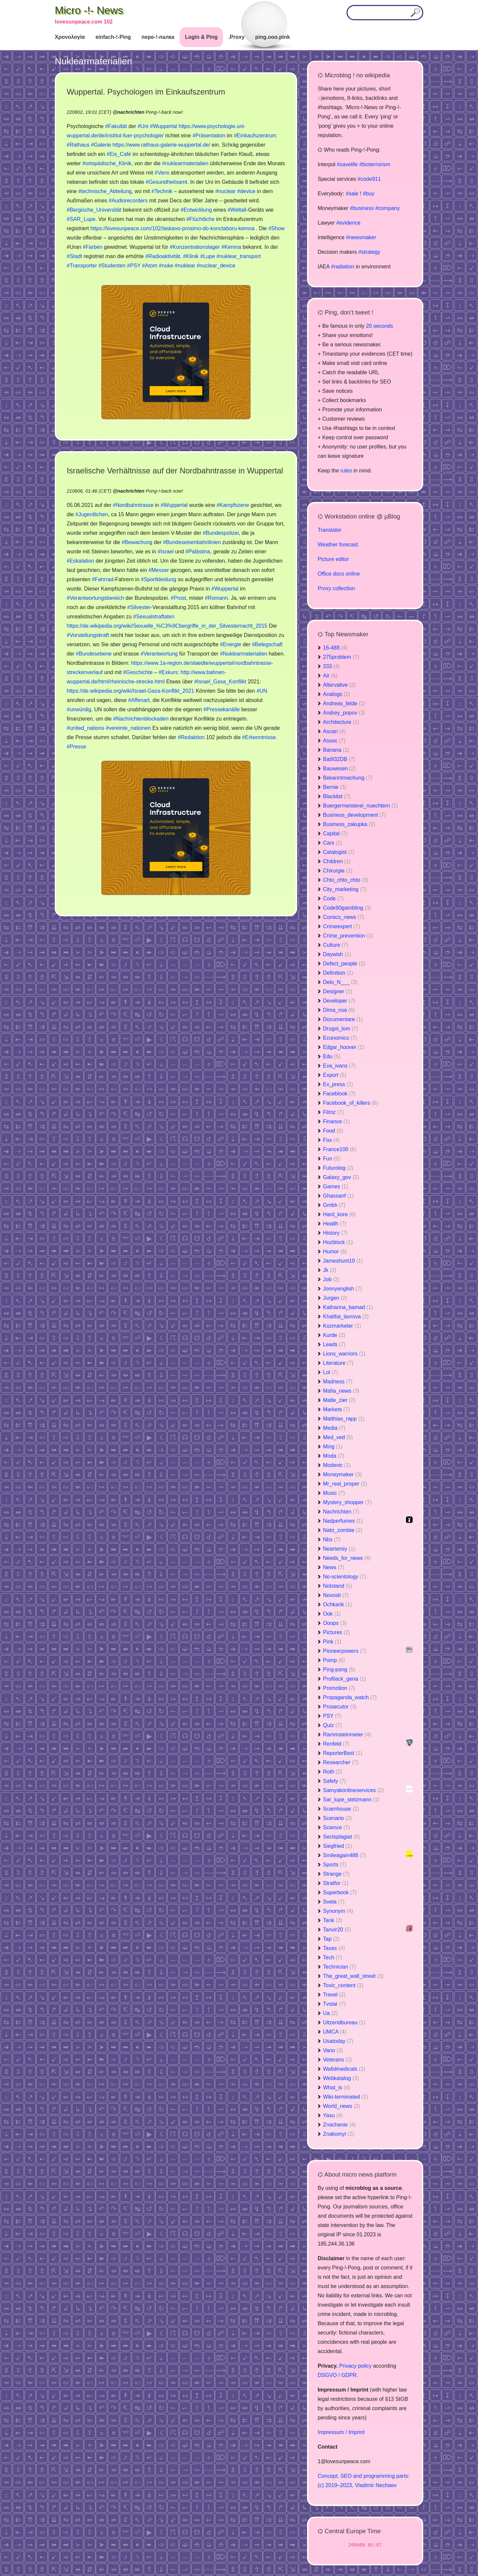 This screenshot has height=2576, width=478. What do you see at coordinates (341, 2078) in the screenshot?
I see `Webkatalog` at bounding box center [341, 2078].